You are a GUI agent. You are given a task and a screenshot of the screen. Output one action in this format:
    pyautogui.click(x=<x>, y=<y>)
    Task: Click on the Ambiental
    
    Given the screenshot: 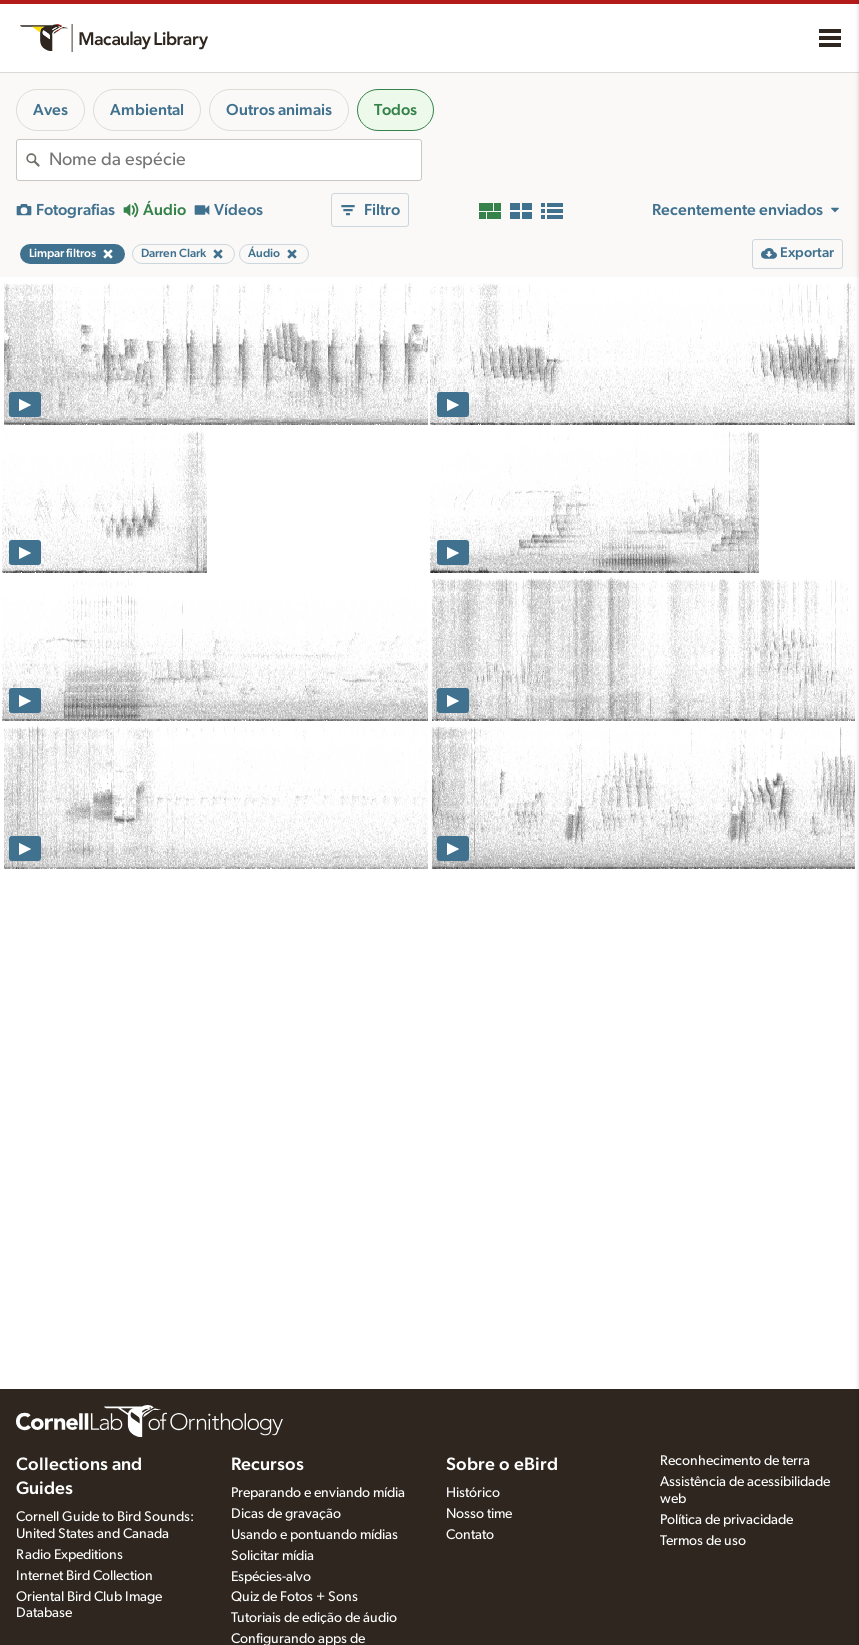 What is the action you would take?
    pyautogui.click(x=147, y=110)
    